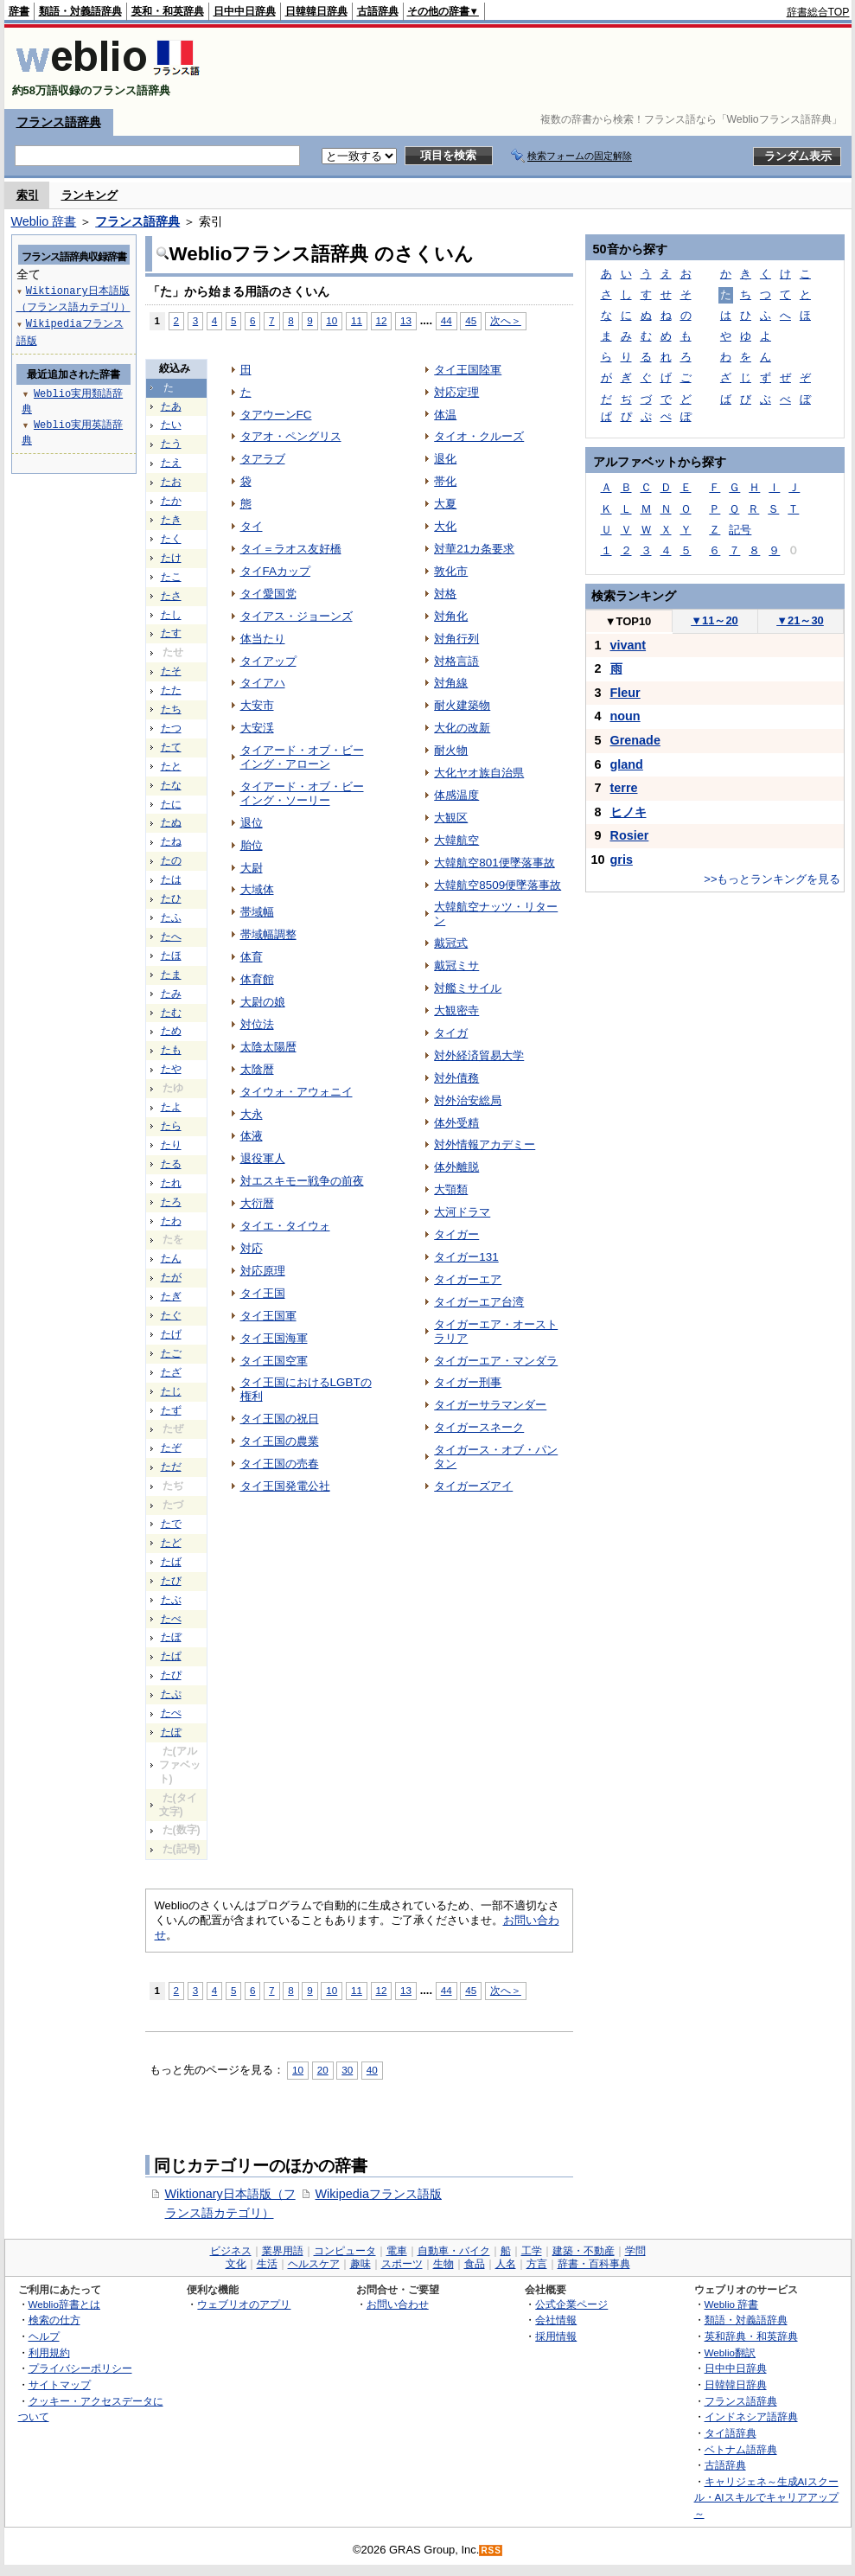 The height and width of the screenshot is (2576, 855). I want to click on たぞ, so click(171, 1447).